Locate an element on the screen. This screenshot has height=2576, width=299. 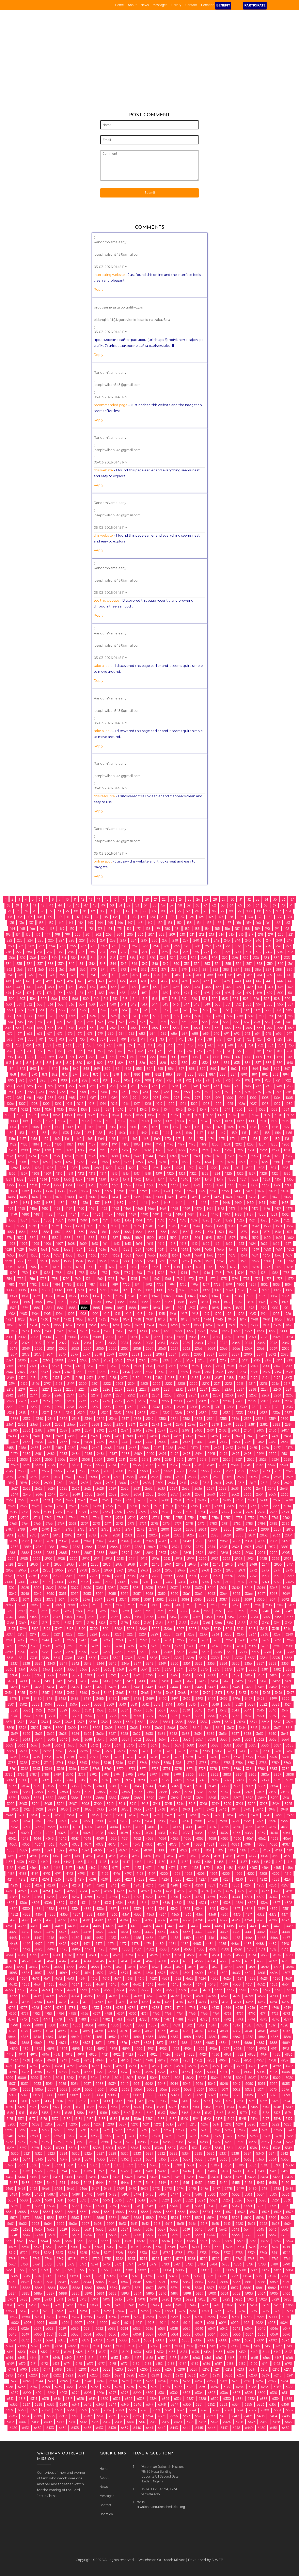
2118 is located at coordinates (290, 1360).